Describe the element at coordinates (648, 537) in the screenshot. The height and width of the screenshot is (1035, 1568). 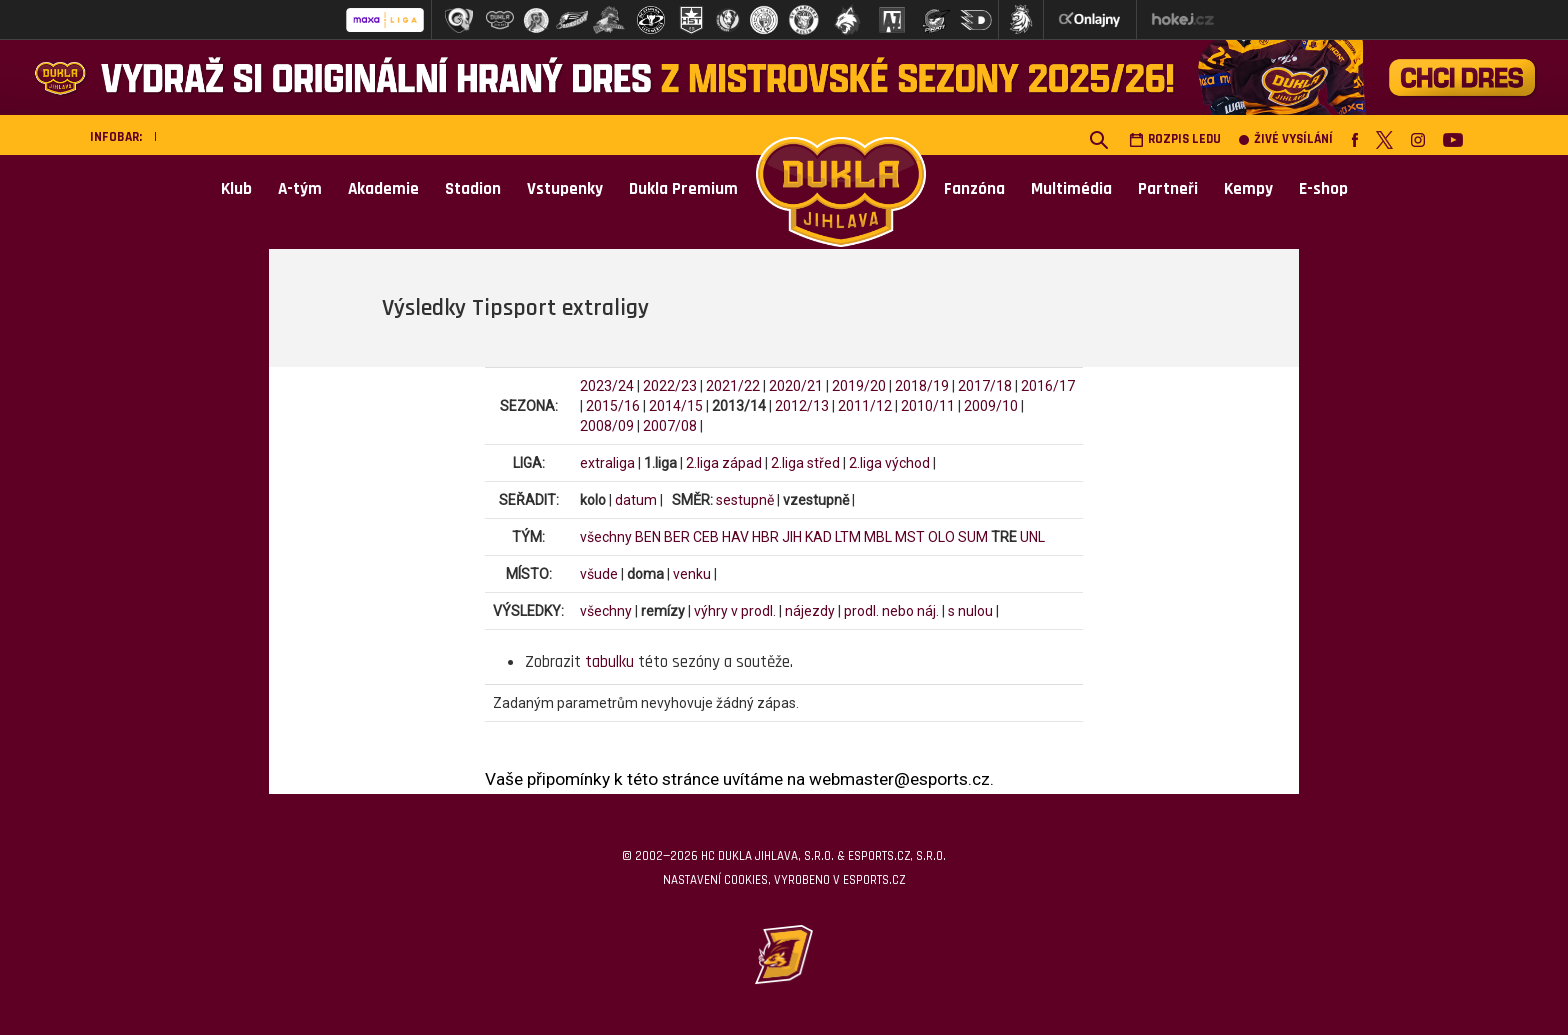
I see `BEN` at that location.